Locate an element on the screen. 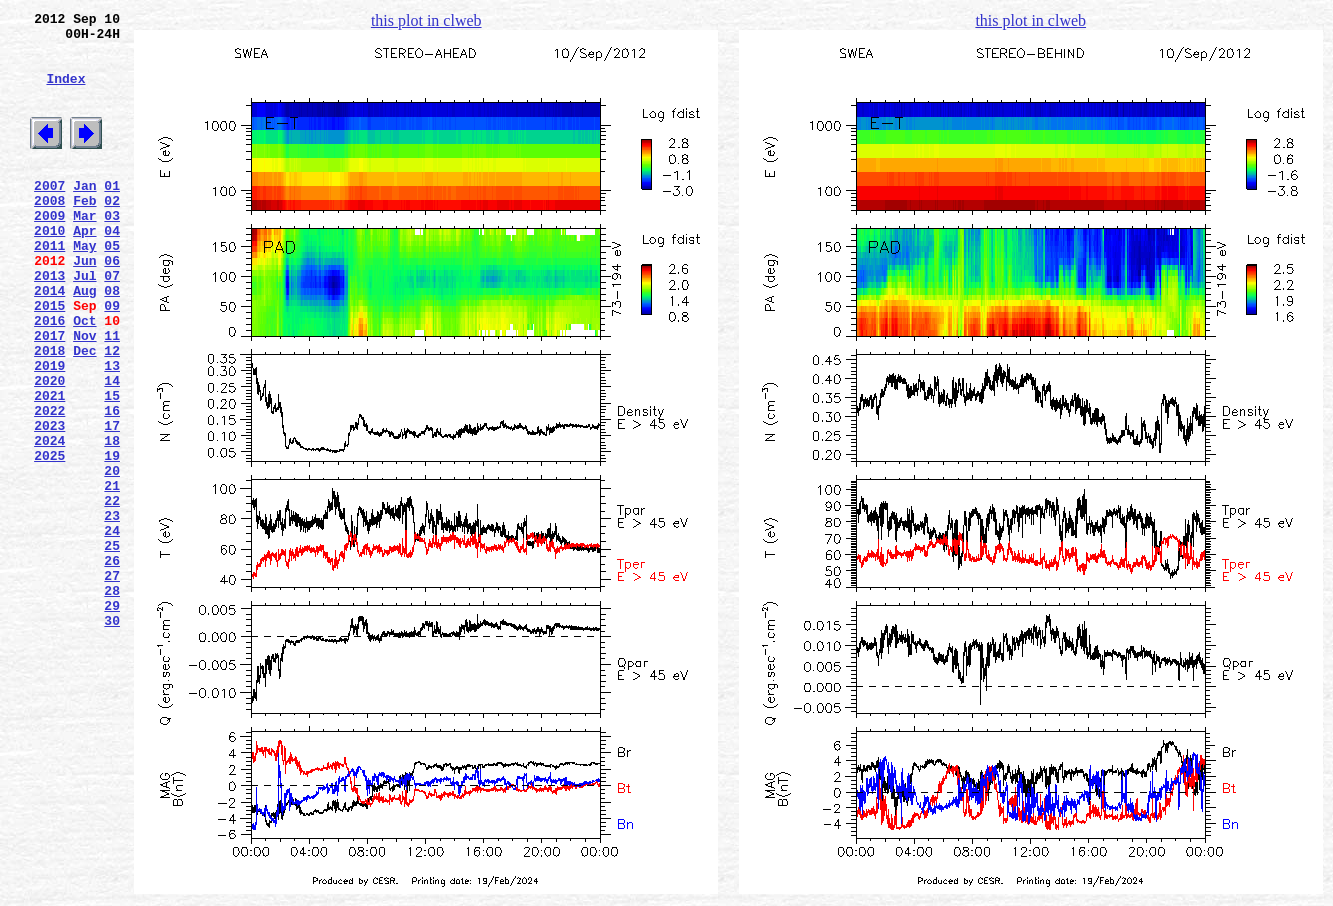  2007 is located at coordinates (49, 215).